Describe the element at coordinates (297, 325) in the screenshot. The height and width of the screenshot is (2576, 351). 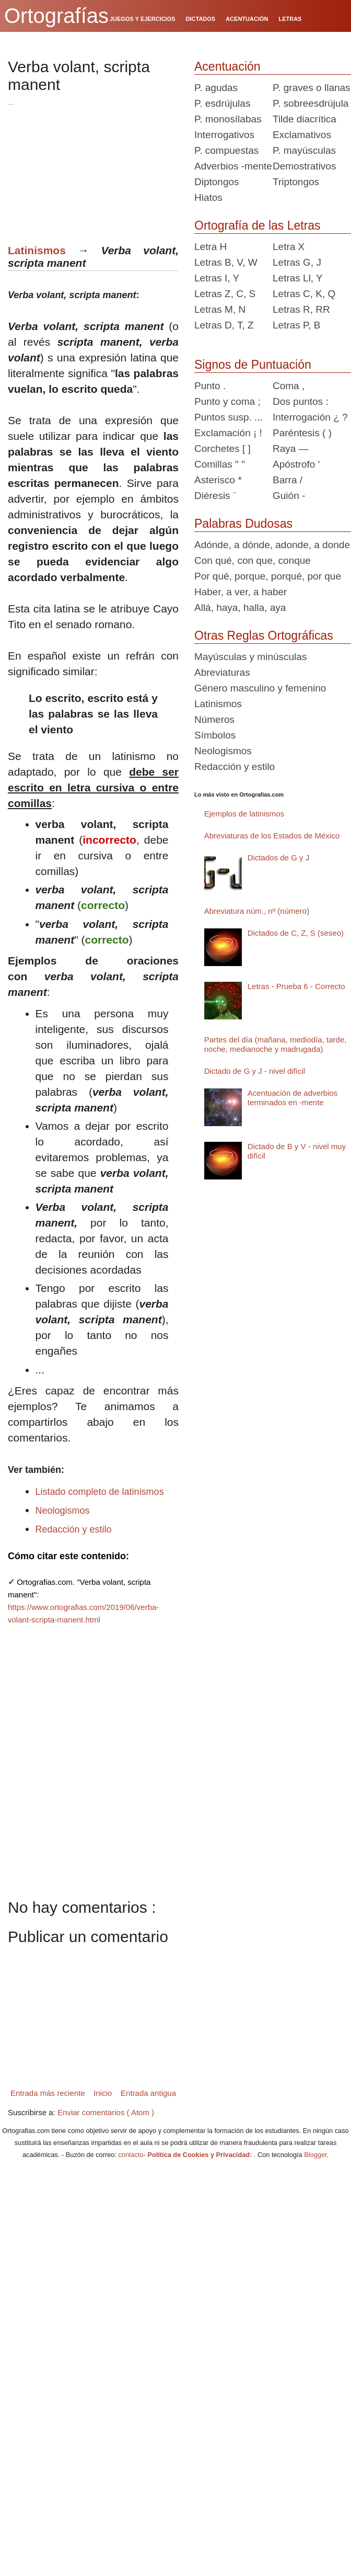
I see `Letras P, B` at that location.